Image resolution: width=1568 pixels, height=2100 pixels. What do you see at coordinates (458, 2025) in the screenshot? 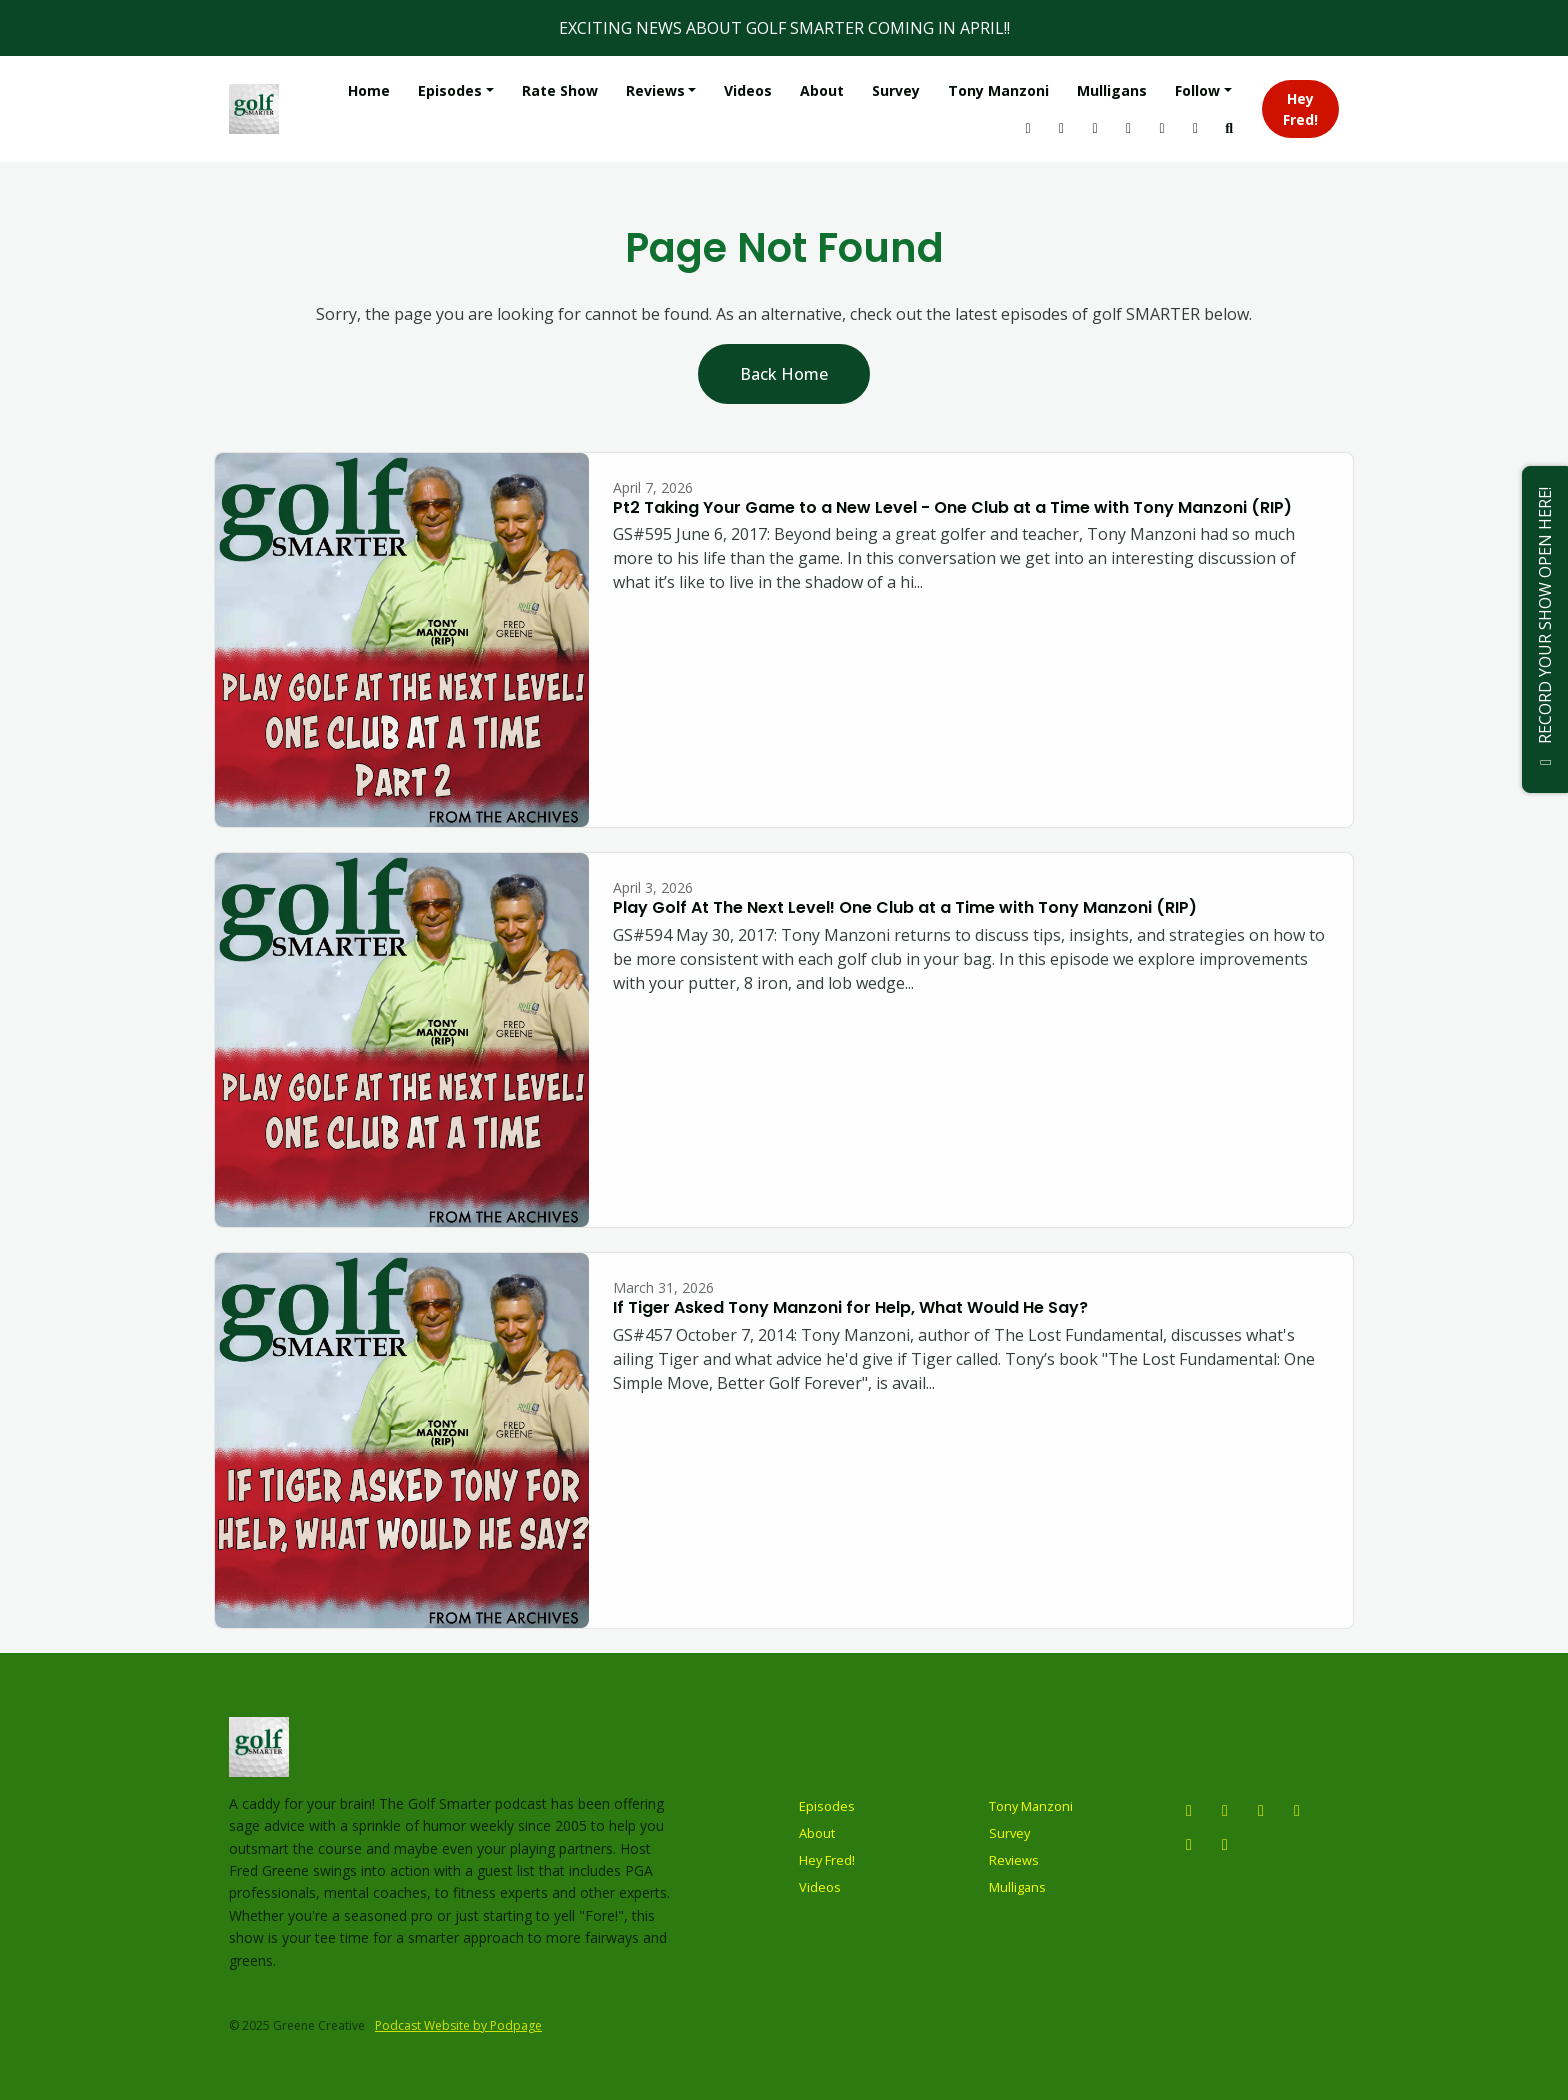
I see `Podcast Website by Podpage` at bounding box center [458, 2025].